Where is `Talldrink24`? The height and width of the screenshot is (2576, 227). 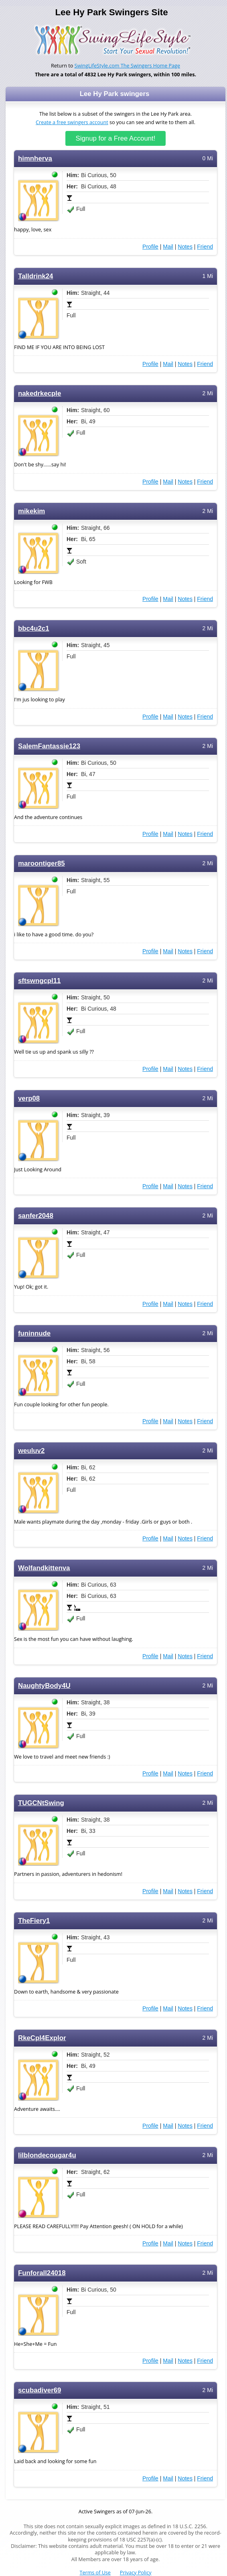 Talldrink24 is located at coordinates (35, 276).